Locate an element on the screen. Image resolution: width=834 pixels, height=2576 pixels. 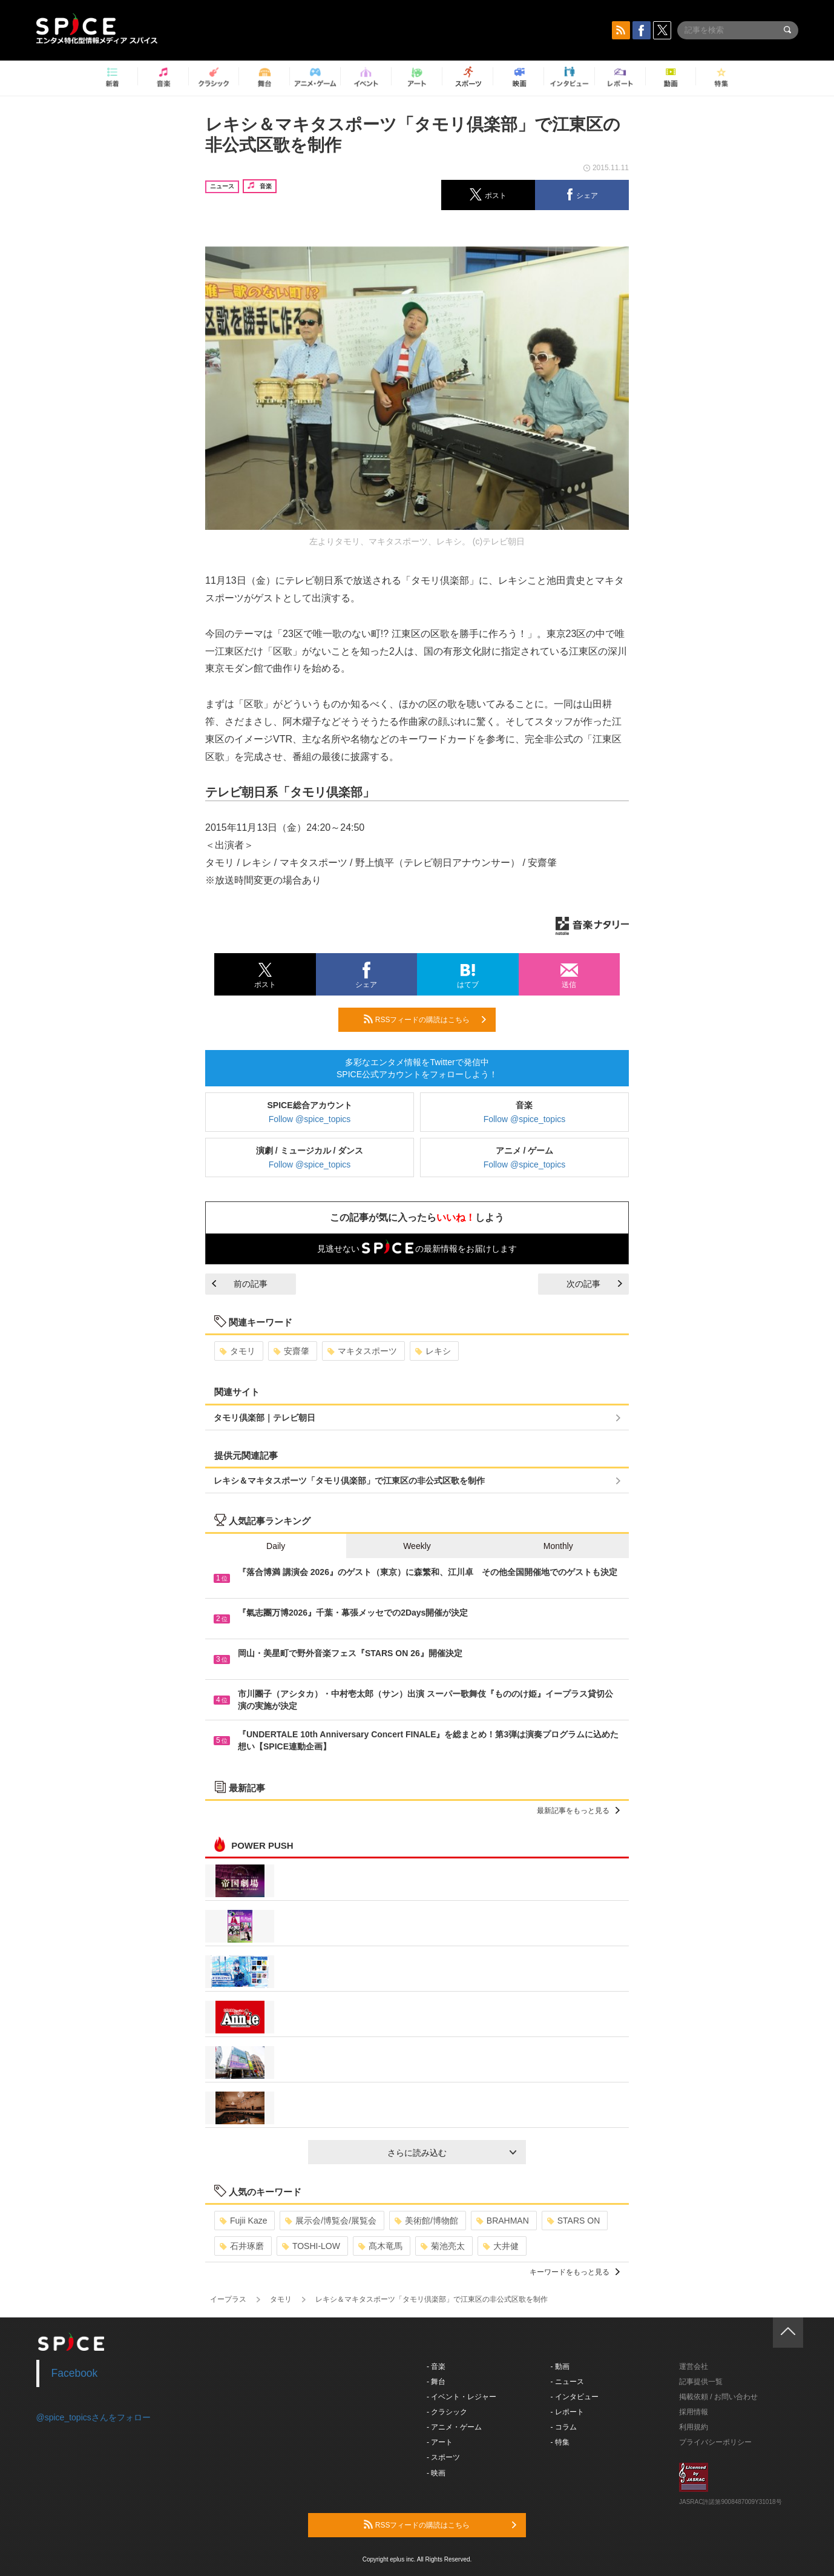
利用規約 is located at coordinates (693, 2427).